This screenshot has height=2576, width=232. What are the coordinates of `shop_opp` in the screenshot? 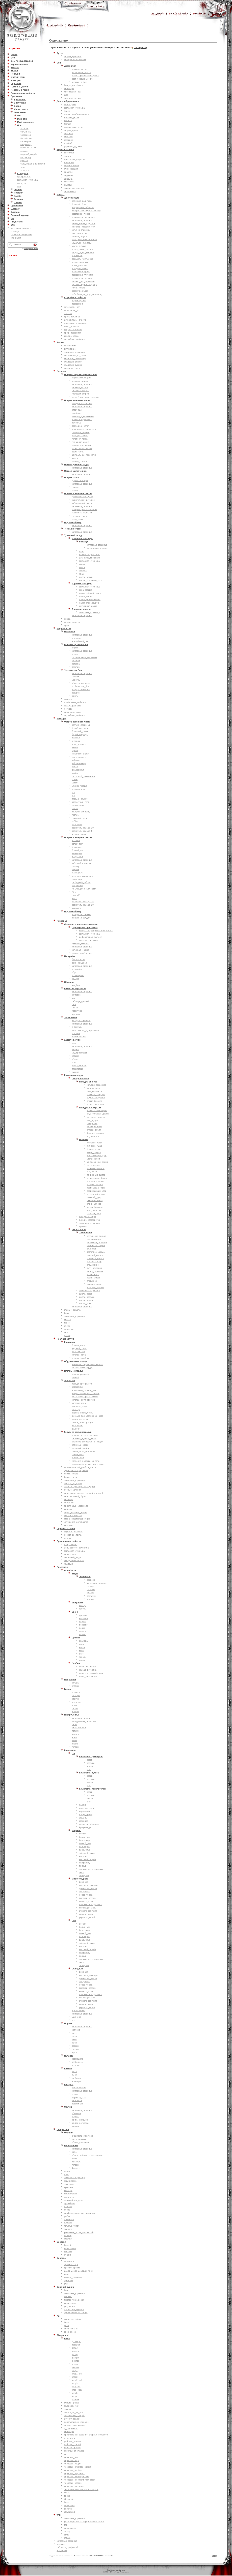 It's located at (76, 2386).